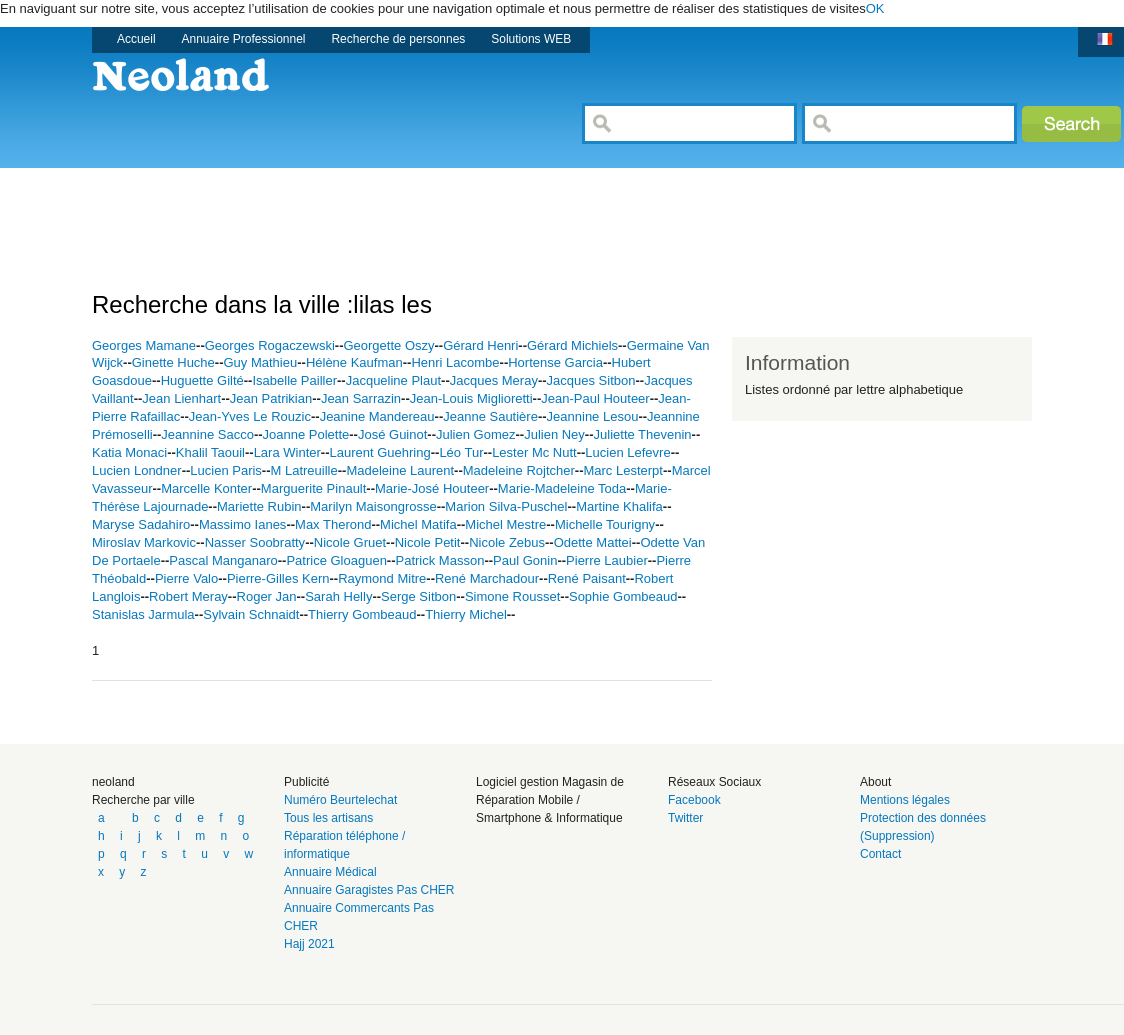 The image size is (1124, 1035). What do you see at coordinates (490, 416) in the screenshot?
I see `Jeanne Sautière` at bounding box center [490, 416].